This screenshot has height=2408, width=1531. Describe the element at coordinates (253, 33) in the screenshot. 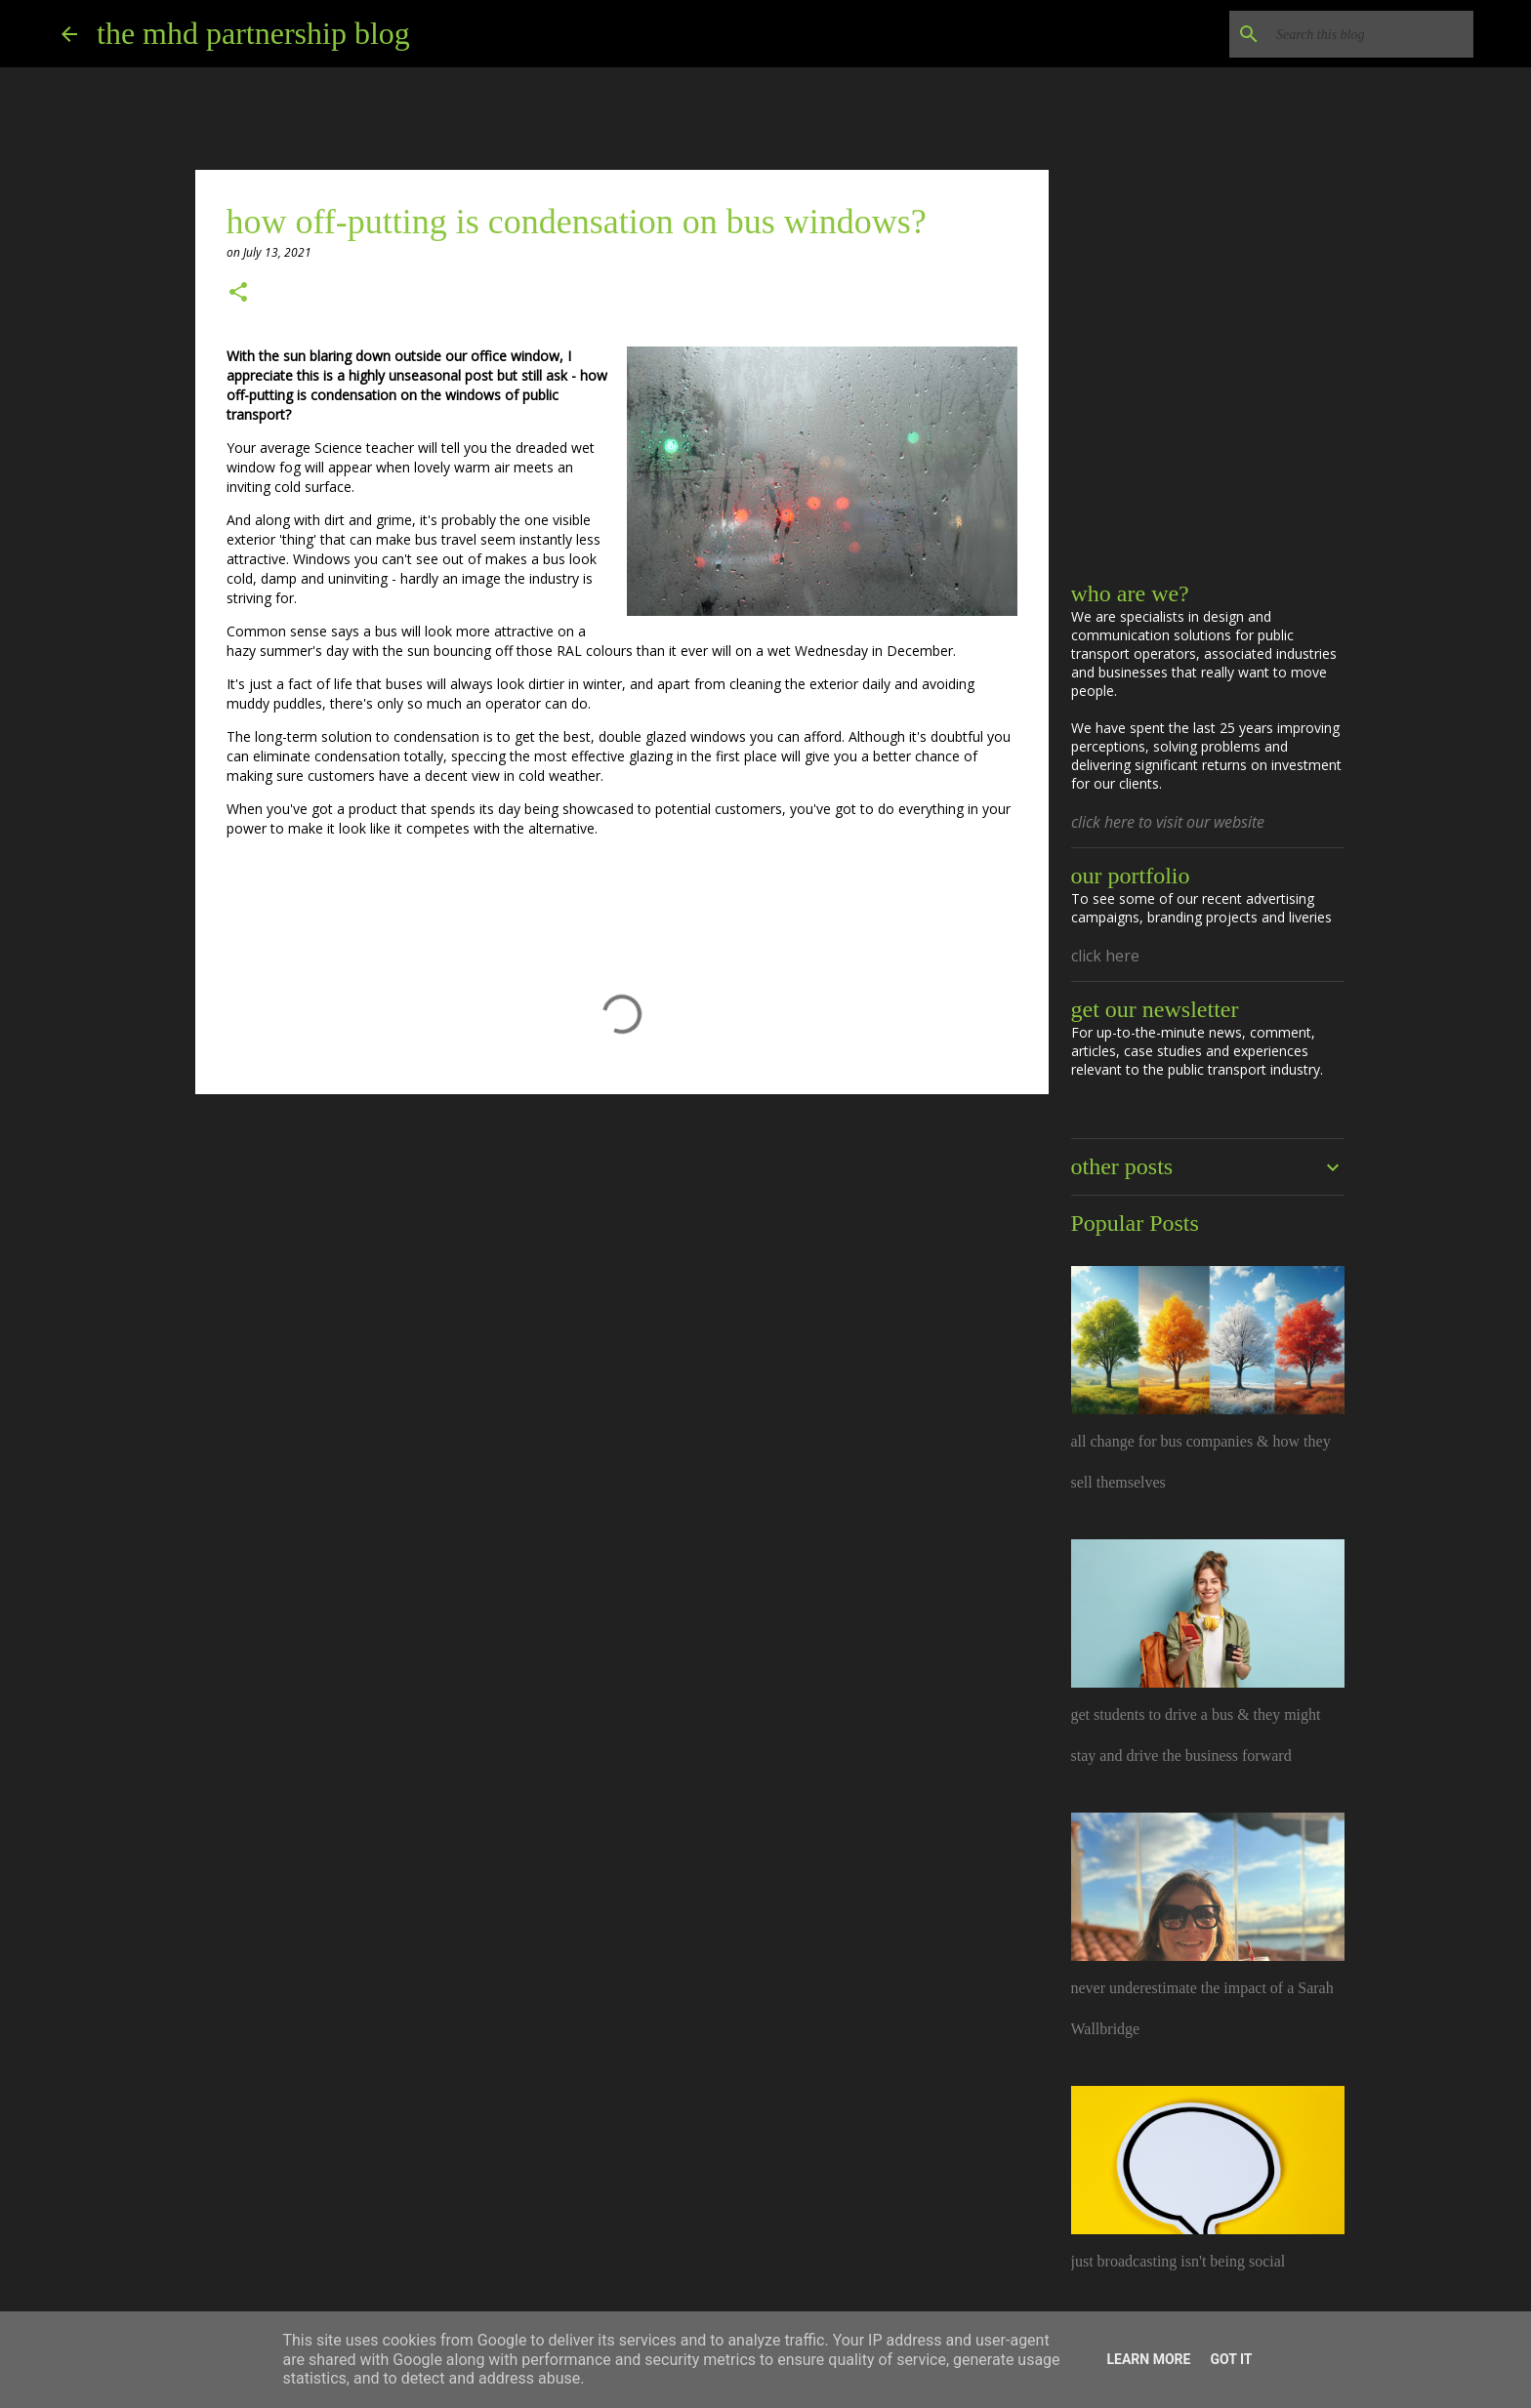

I see `the mhd partnership blog` at that location.